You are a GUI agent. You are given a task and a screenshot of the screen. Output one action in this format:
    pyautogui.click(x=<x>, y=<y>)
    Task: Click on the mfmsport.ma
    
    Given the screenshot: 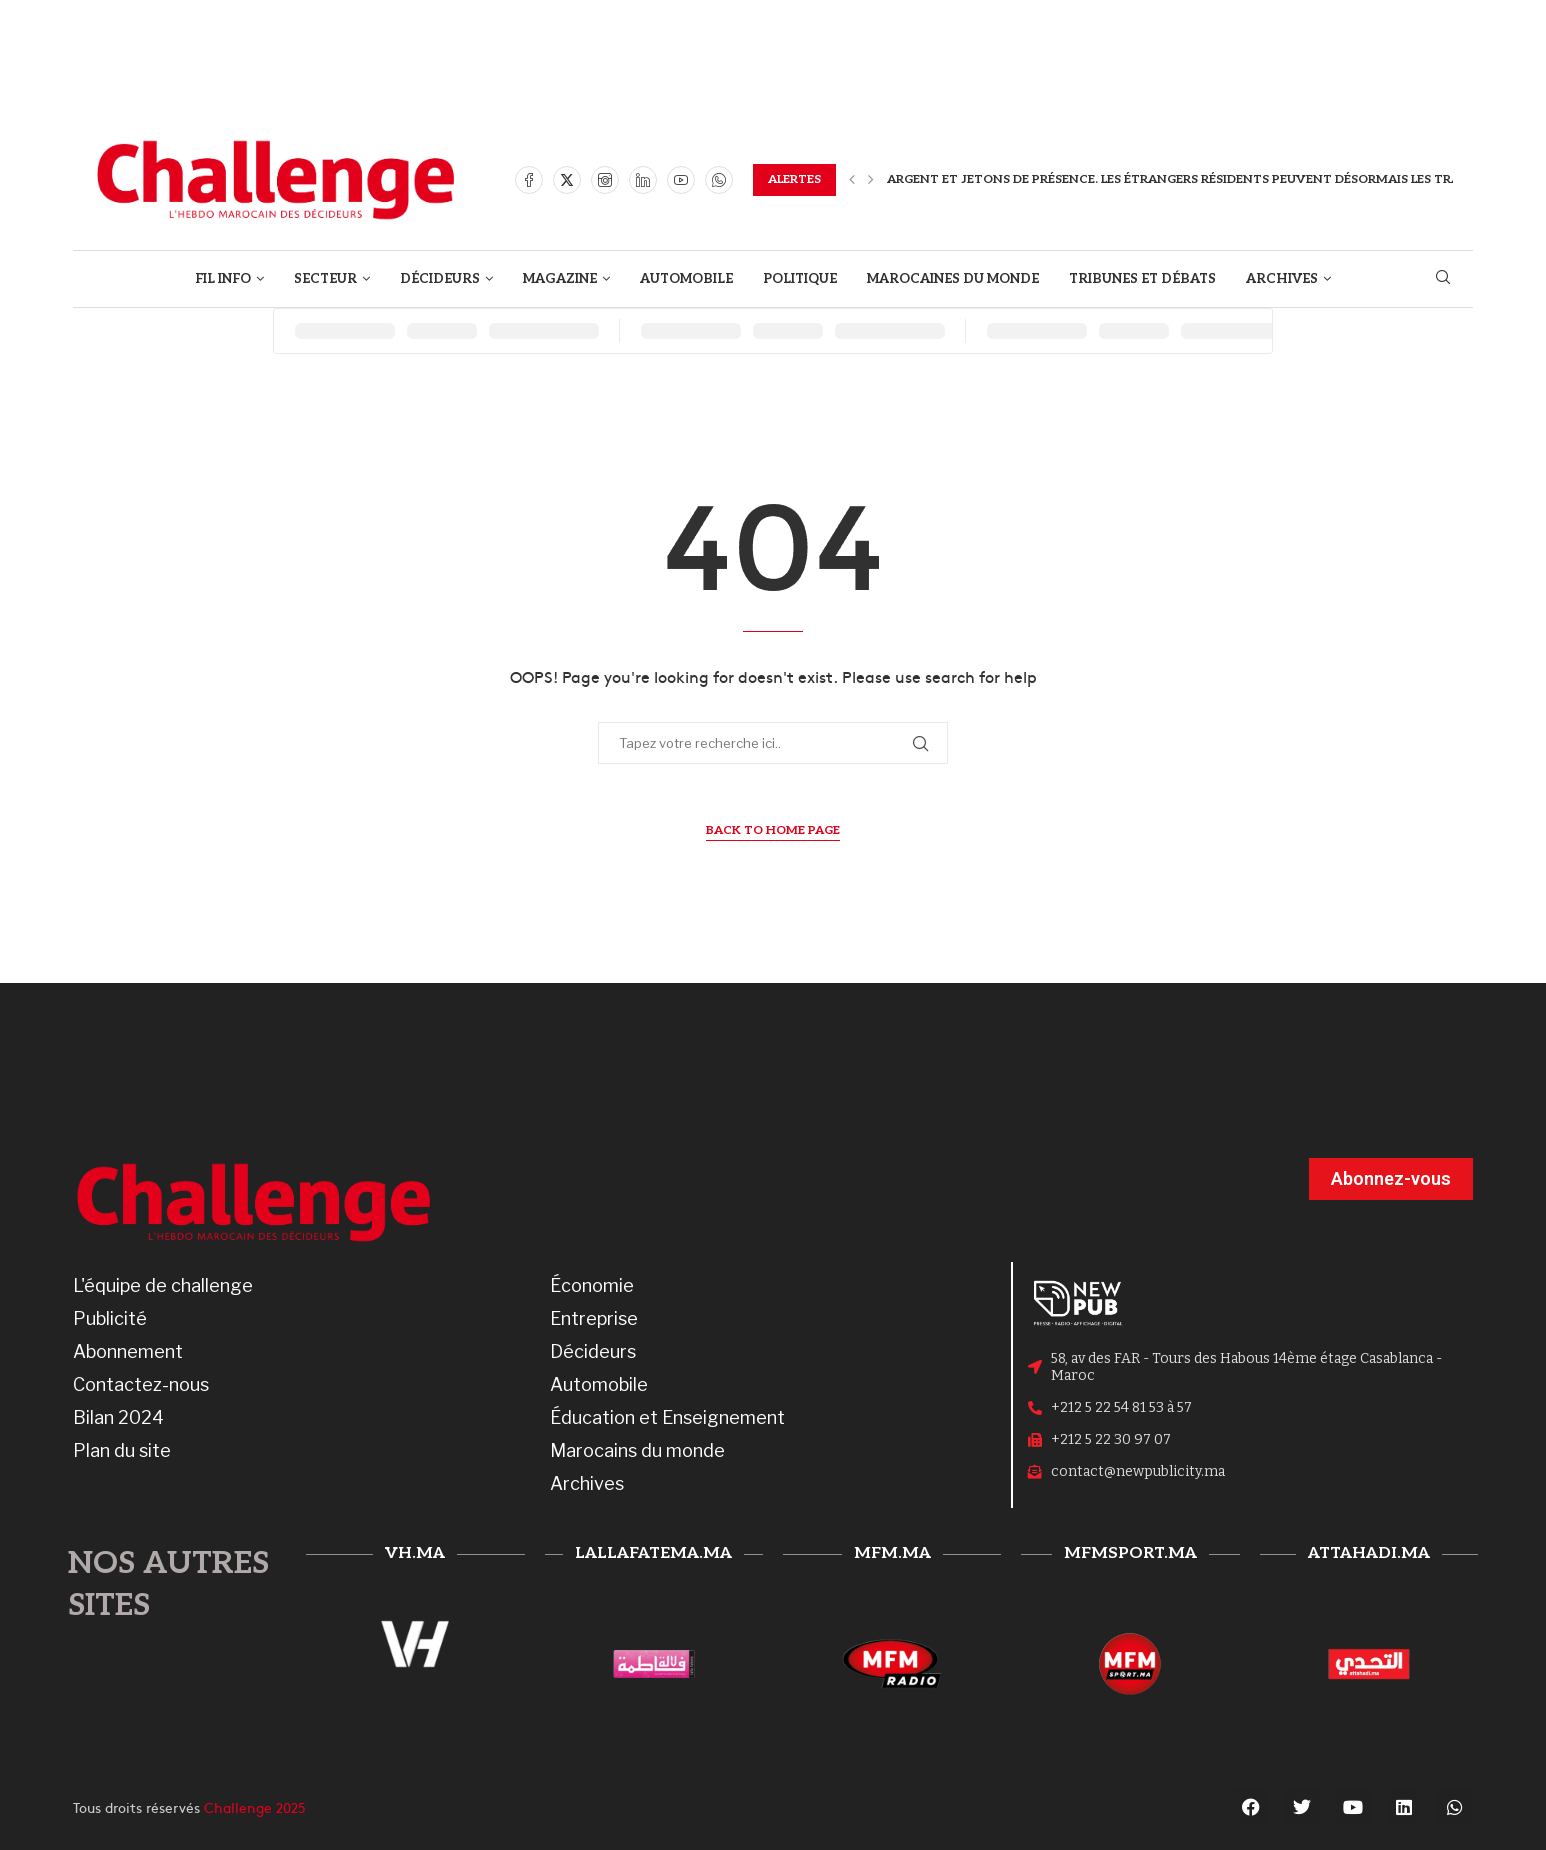 What is the action you would take?
    pyautogui.click(x=1130, y=1553)
    